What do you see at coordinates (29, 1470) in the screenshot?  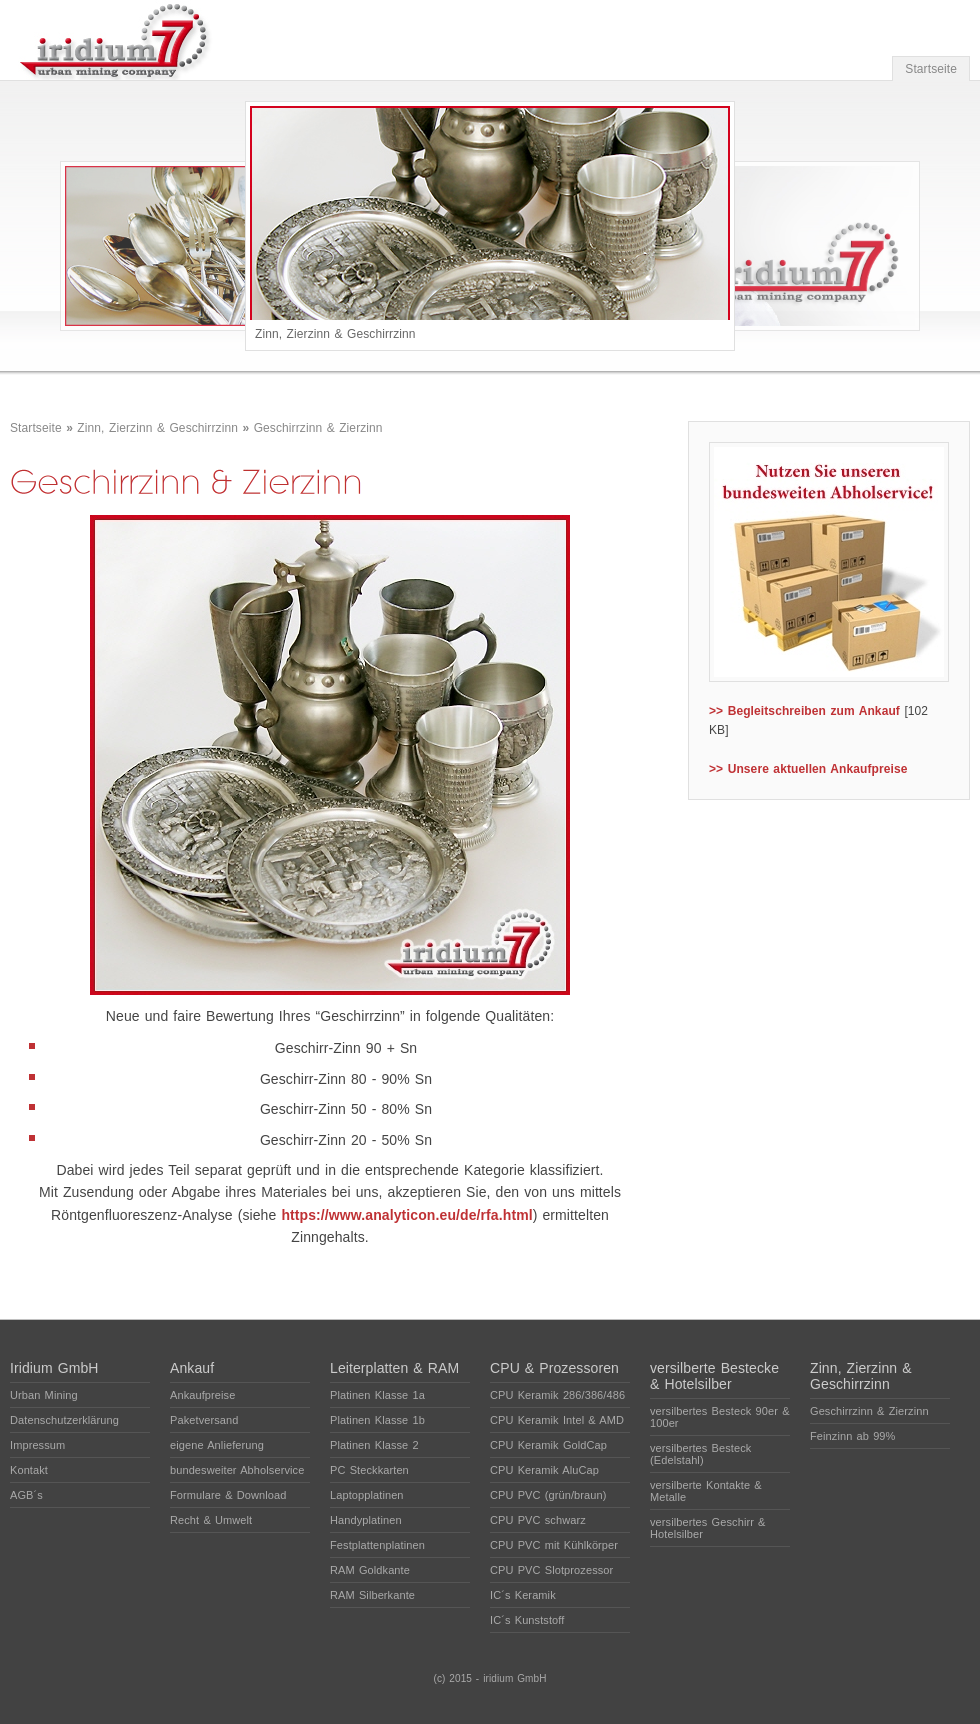 I see `Kontakt` at bounding box center [29, 1470].